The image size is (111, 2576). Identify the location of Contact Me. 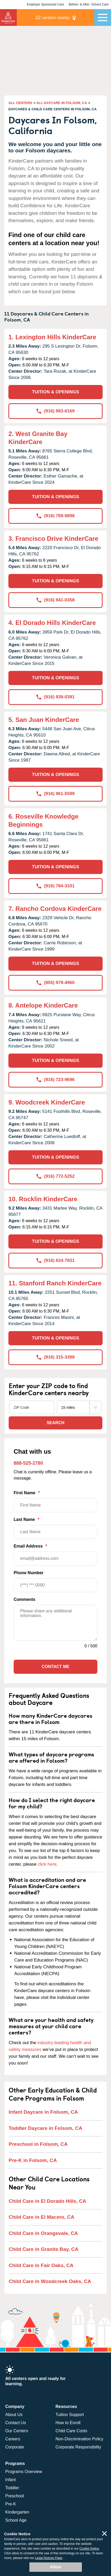
(55, 1666).